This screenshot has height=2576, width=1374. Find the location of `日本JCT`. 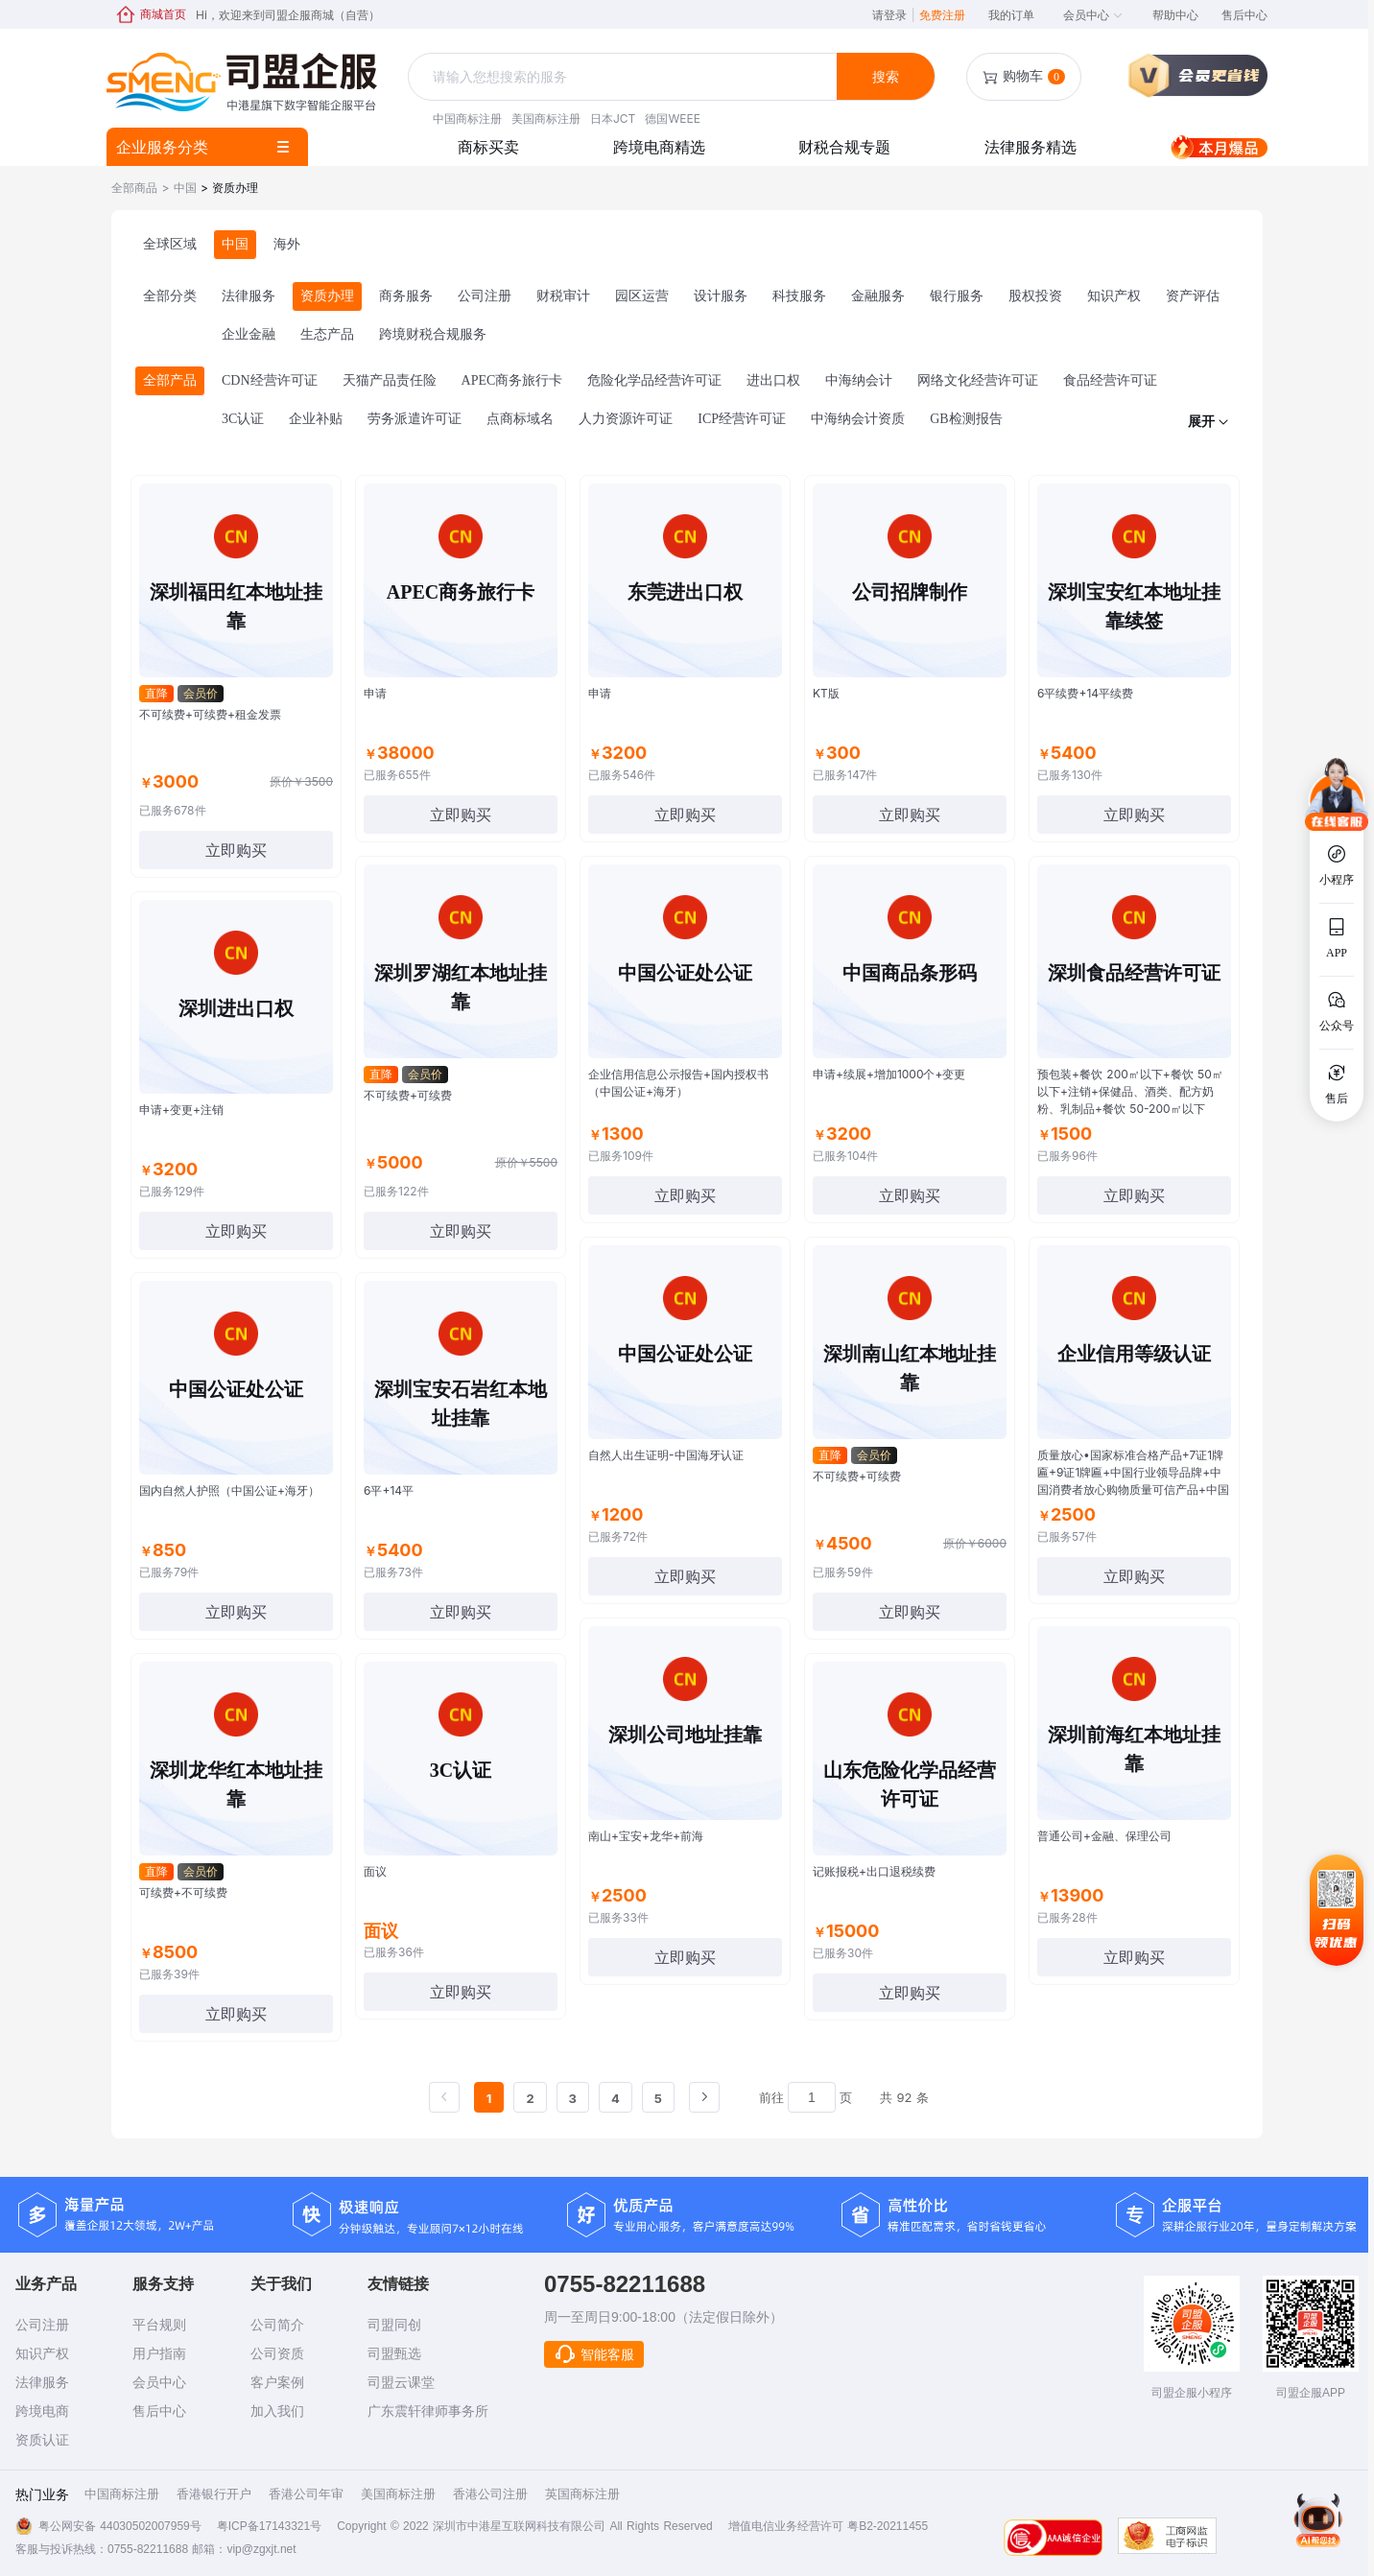

日本JCT is located at coordinates (612, 118).